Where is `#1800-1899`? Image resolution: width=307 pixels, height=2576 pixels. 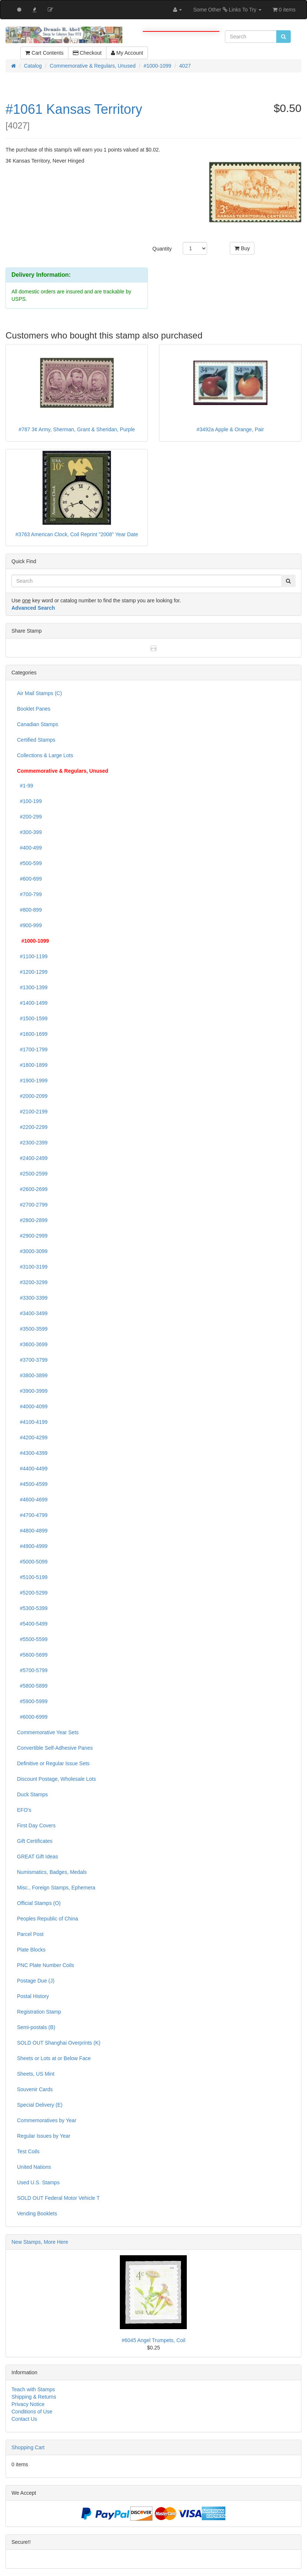 #1800-1899 is located at coordinates (32, 1065).